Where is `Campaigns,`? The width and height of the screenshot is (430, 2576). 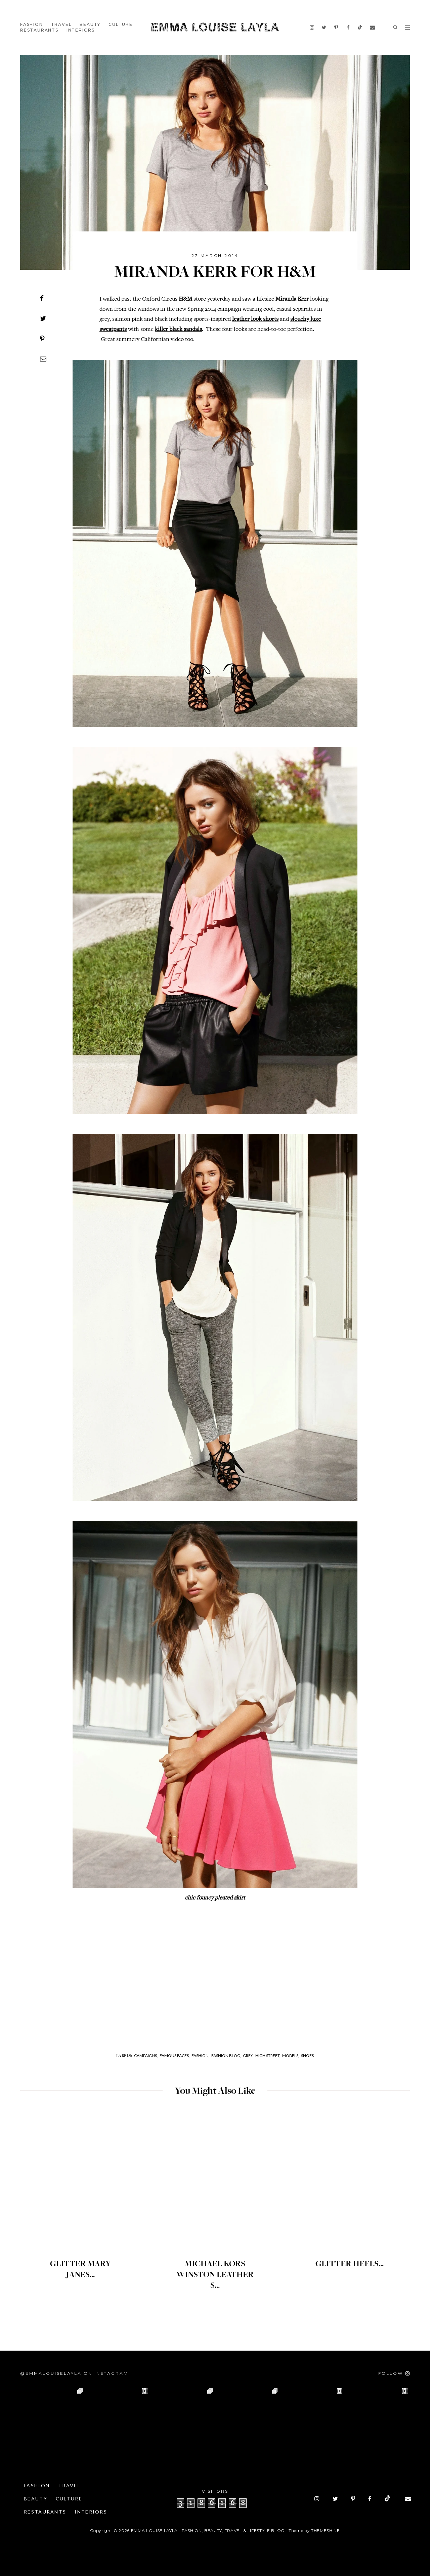
Campaigns, is located at coordinates (146, 2055).